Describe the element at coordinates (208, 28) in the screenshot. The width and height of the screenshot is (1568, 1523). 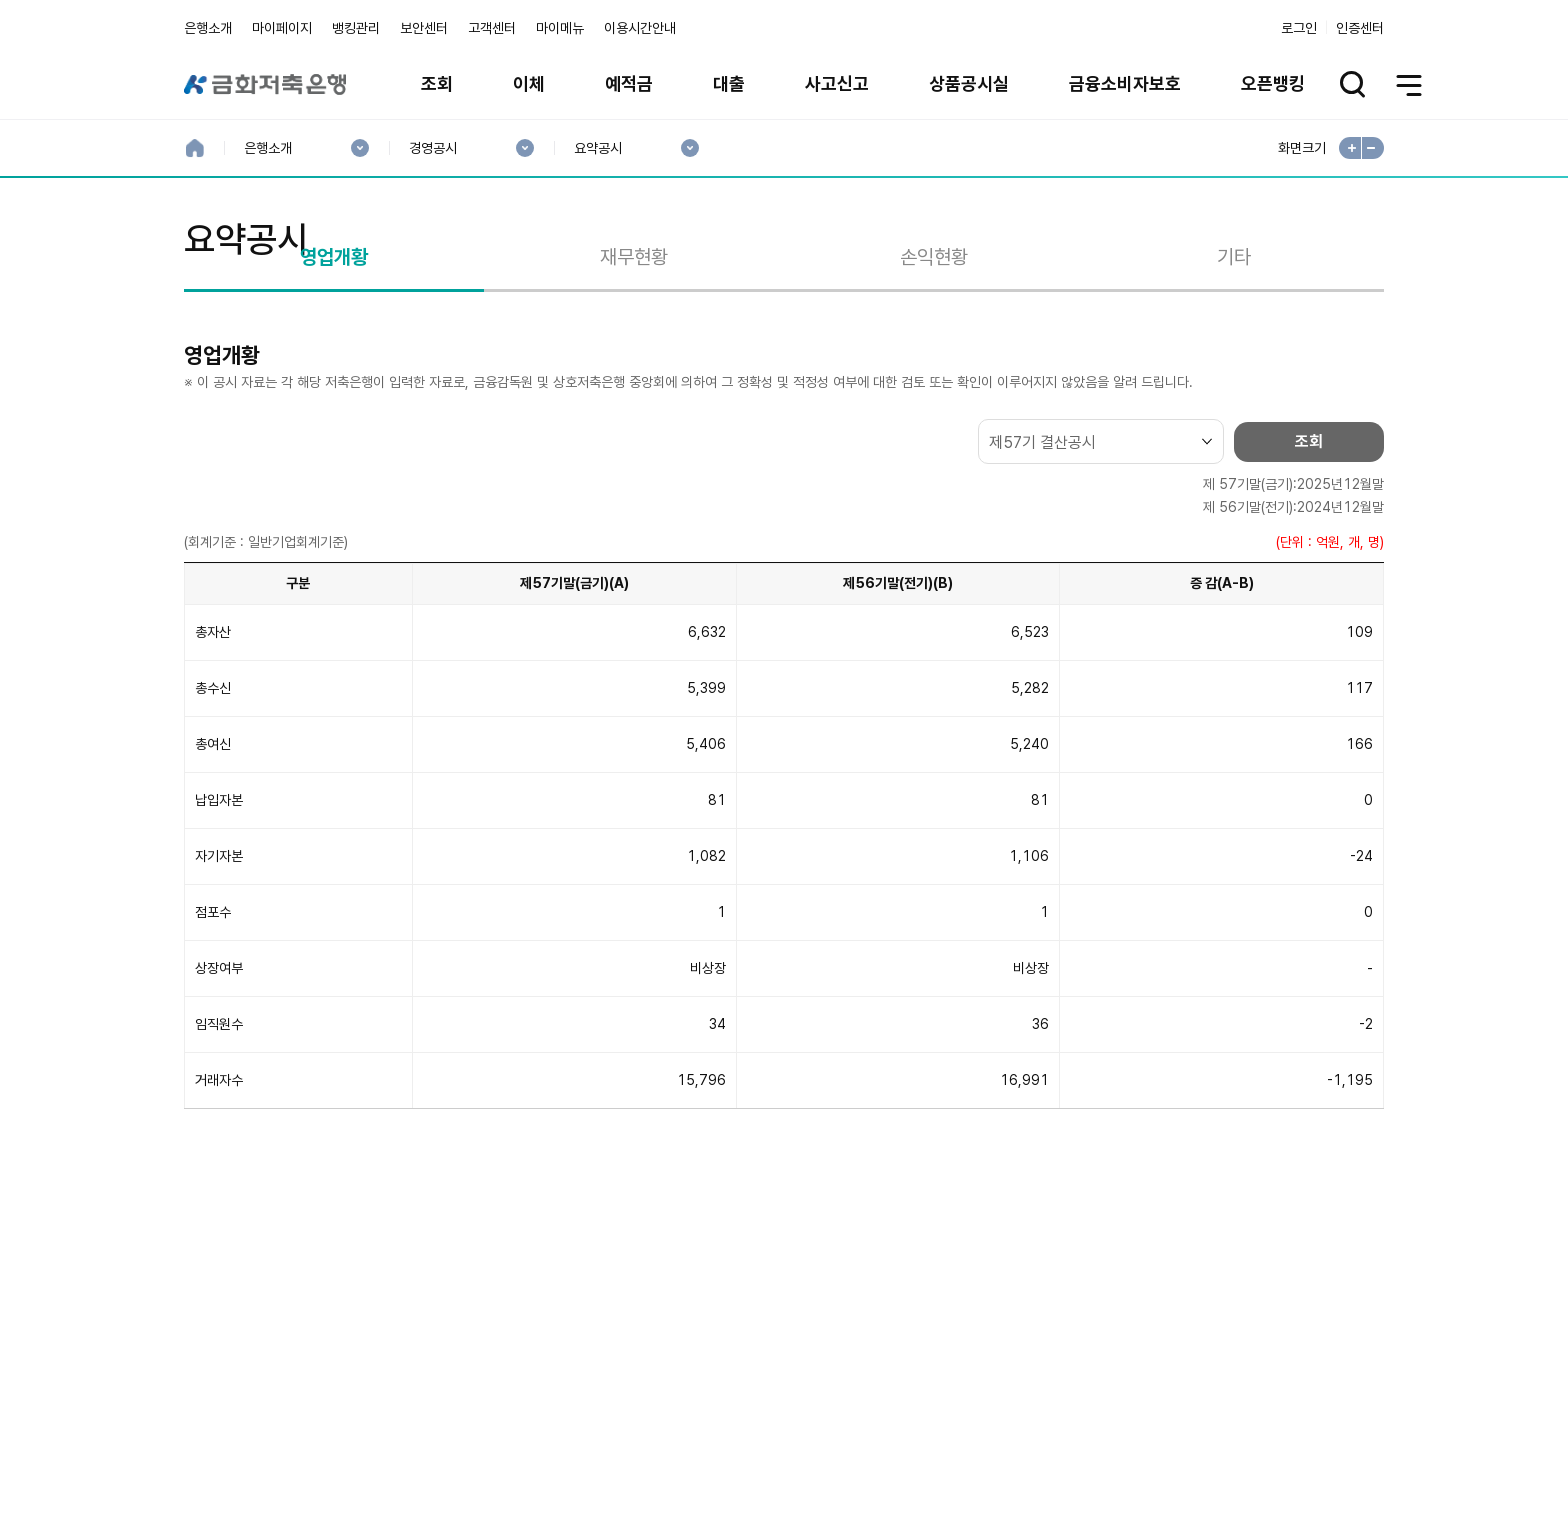
I see `은행소개` at that location.